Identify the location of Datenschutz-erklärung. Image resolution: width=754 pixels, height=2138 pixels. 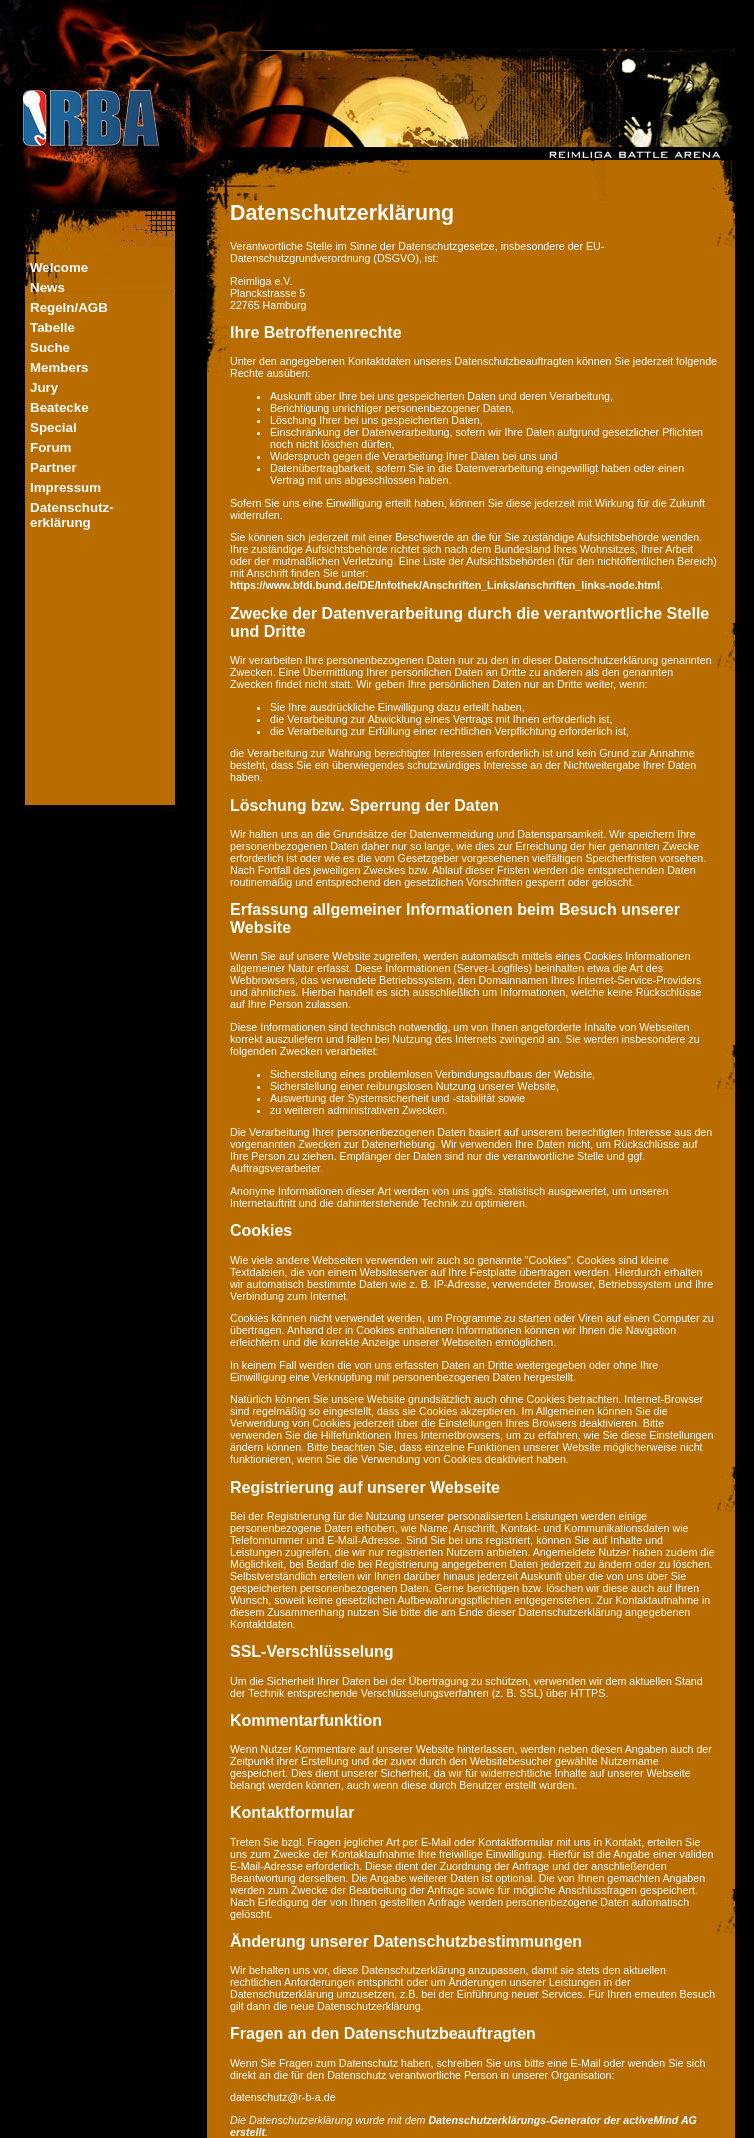
(72, 515).